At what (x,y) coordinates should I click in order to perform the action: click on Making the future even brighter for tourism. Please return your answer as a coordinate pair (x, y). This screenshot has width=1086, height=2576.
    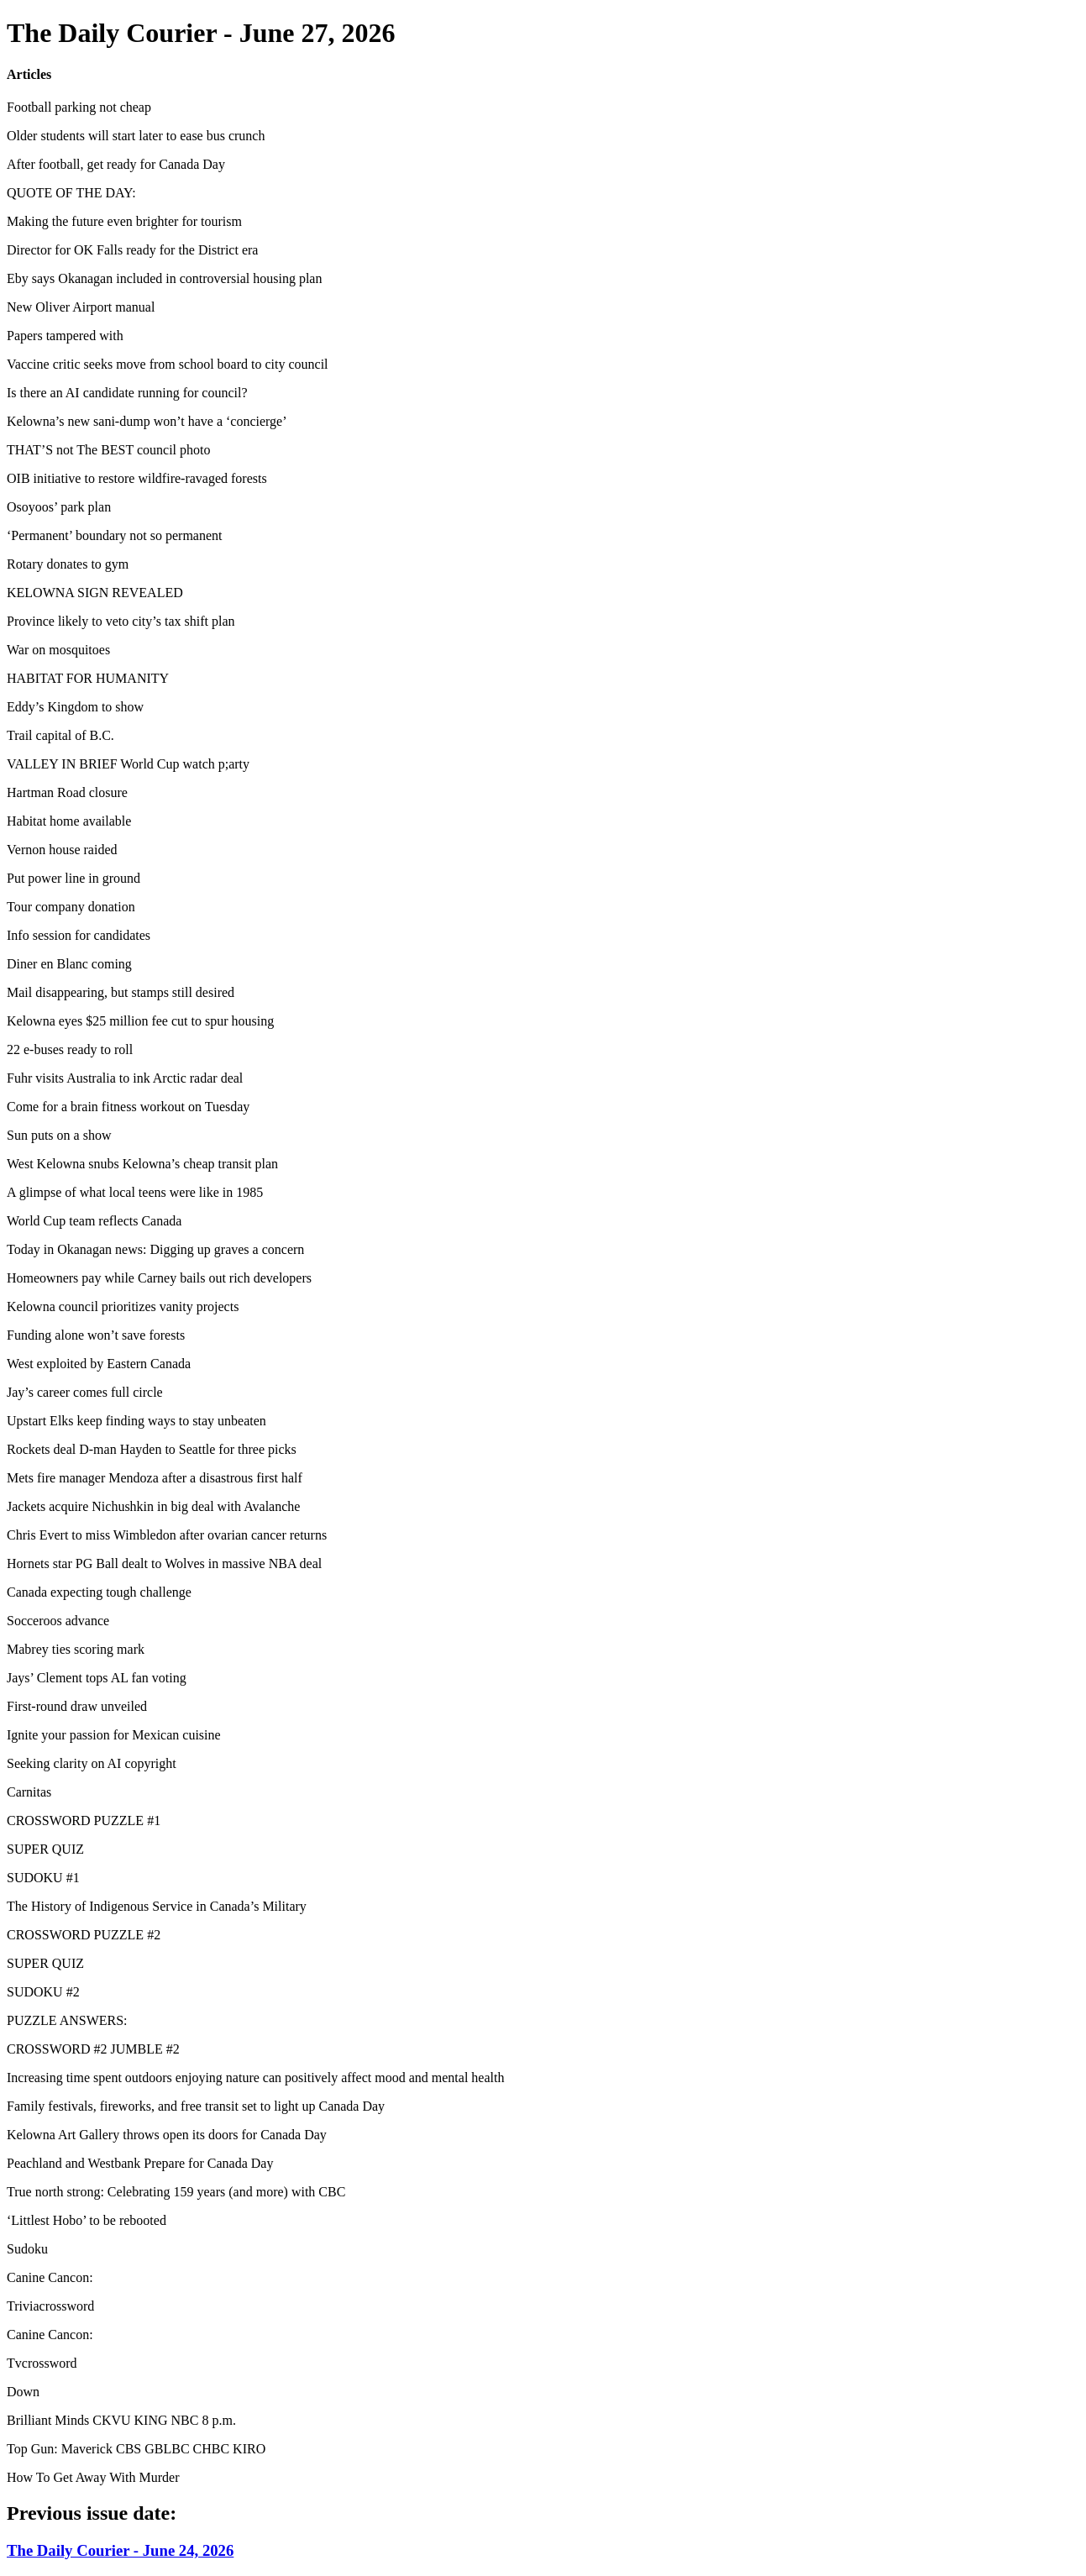
    Looking at the image, I should click on (124, 221).